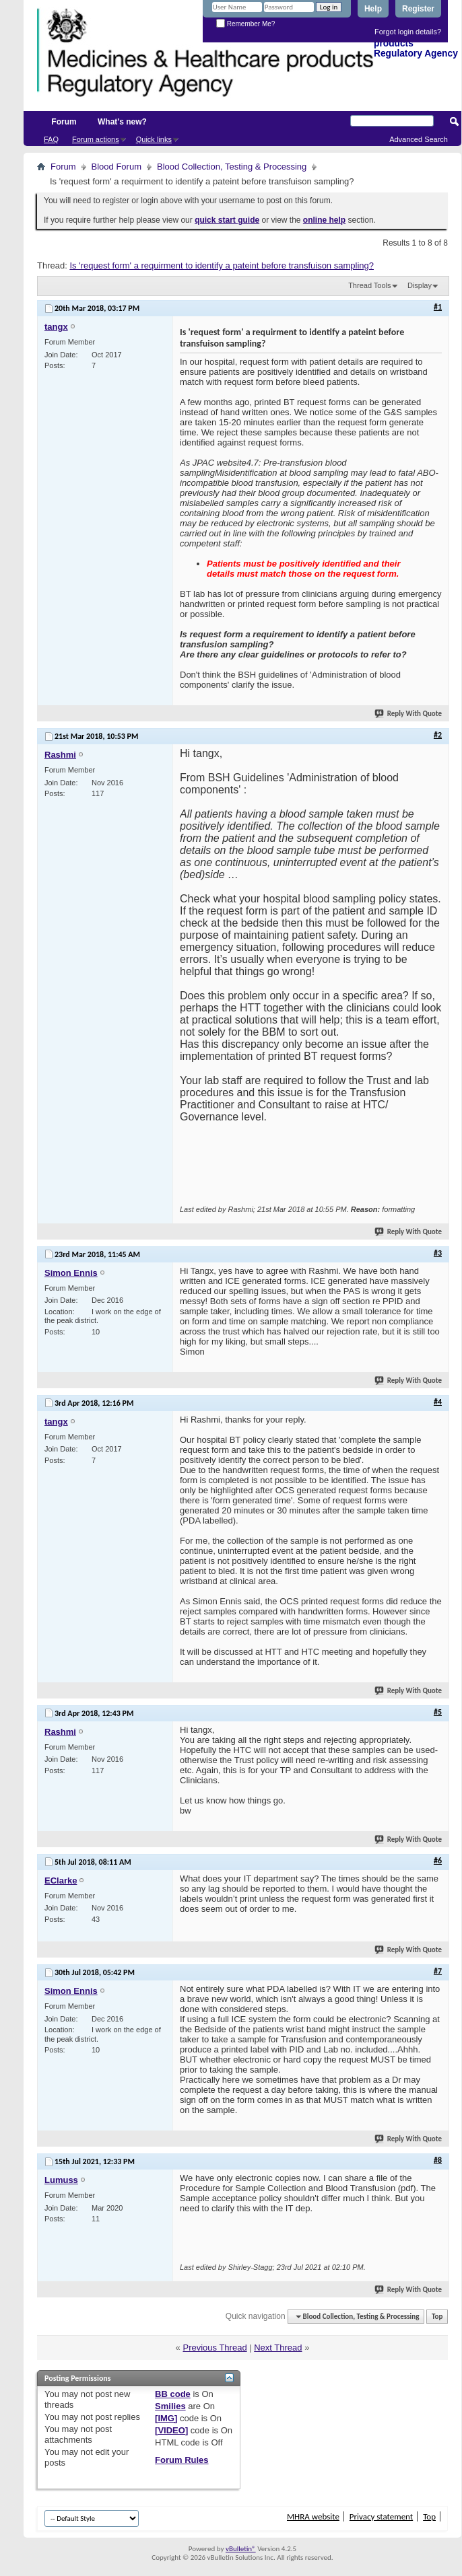  Describe the element at coordinates (214, 2347) in the screenshot. I see `Previous Thread` at that location.